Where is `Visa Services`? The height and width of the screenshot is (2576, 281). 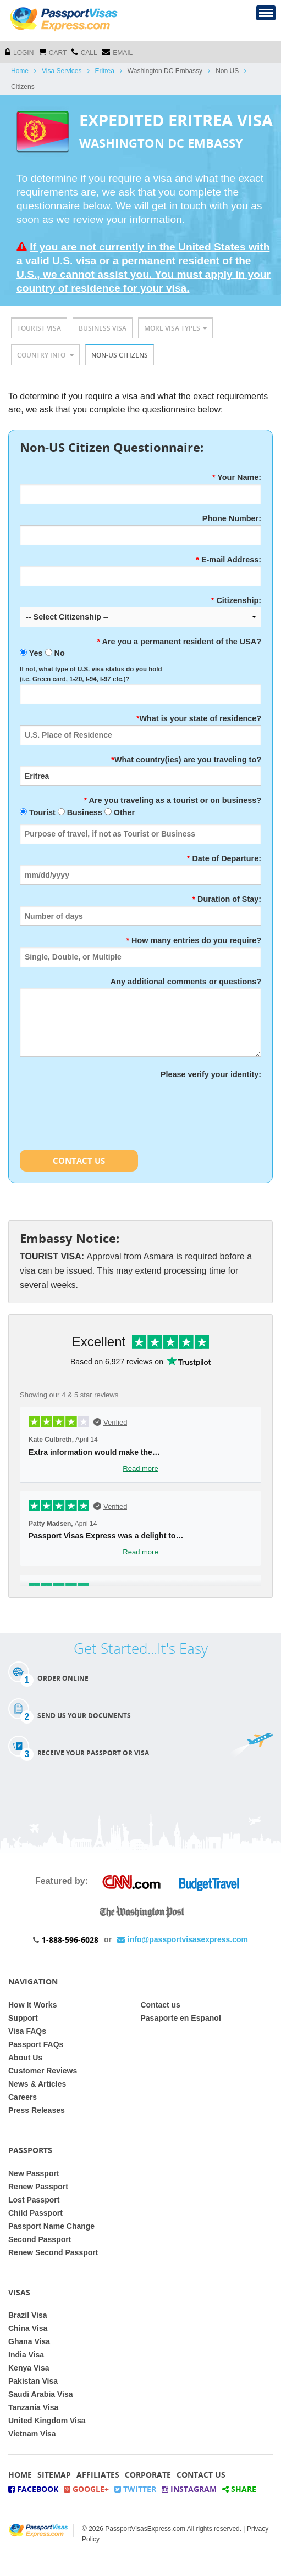
Visa Services is located at coordinates (61, 71).